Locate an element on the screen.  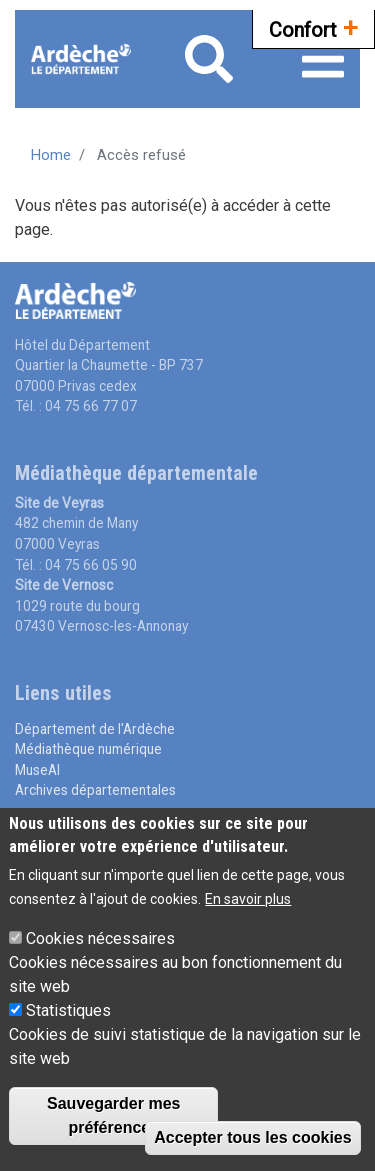
Statistiques is located at coordinates (68, 1015).